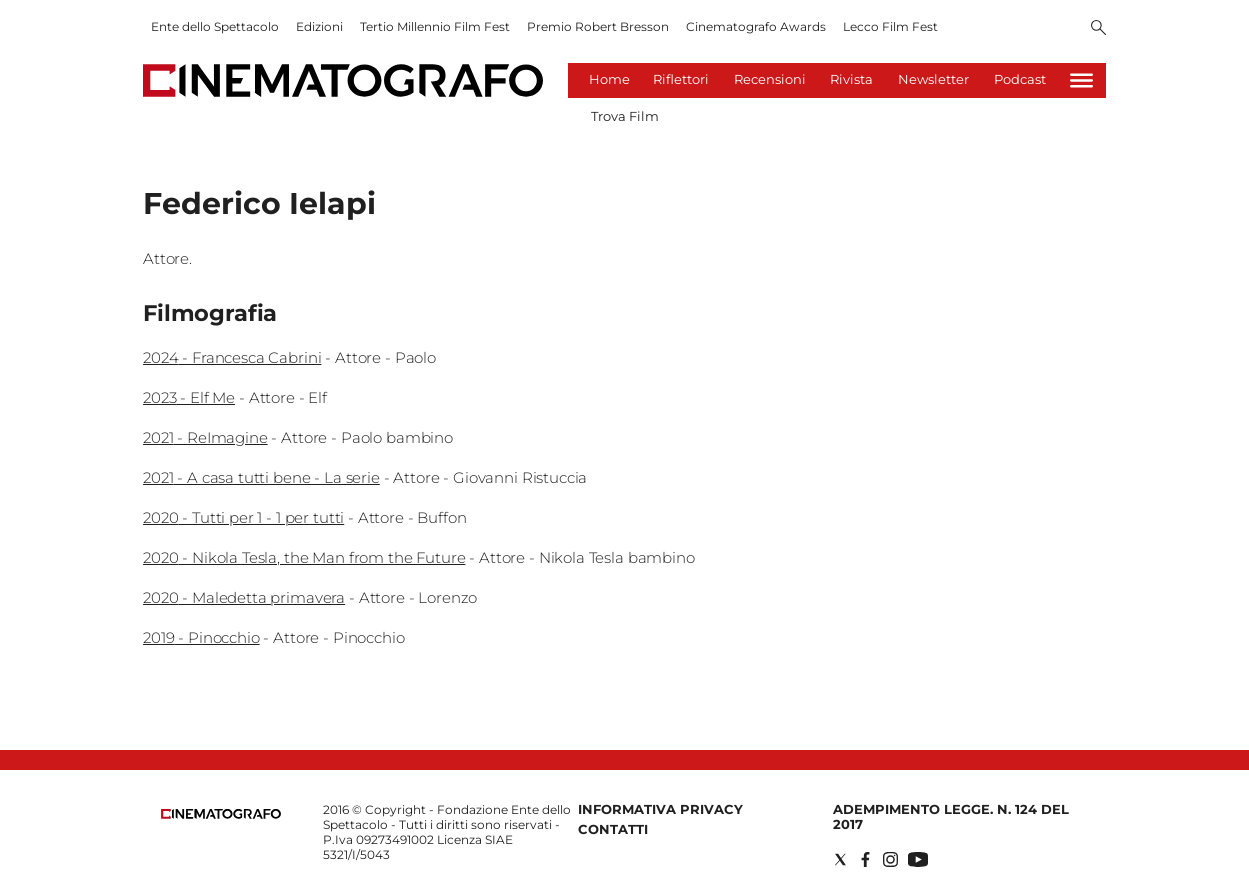 This screenshot has width=1249, height=880. I want to click on [Social link for instagram], so click(890, 859).